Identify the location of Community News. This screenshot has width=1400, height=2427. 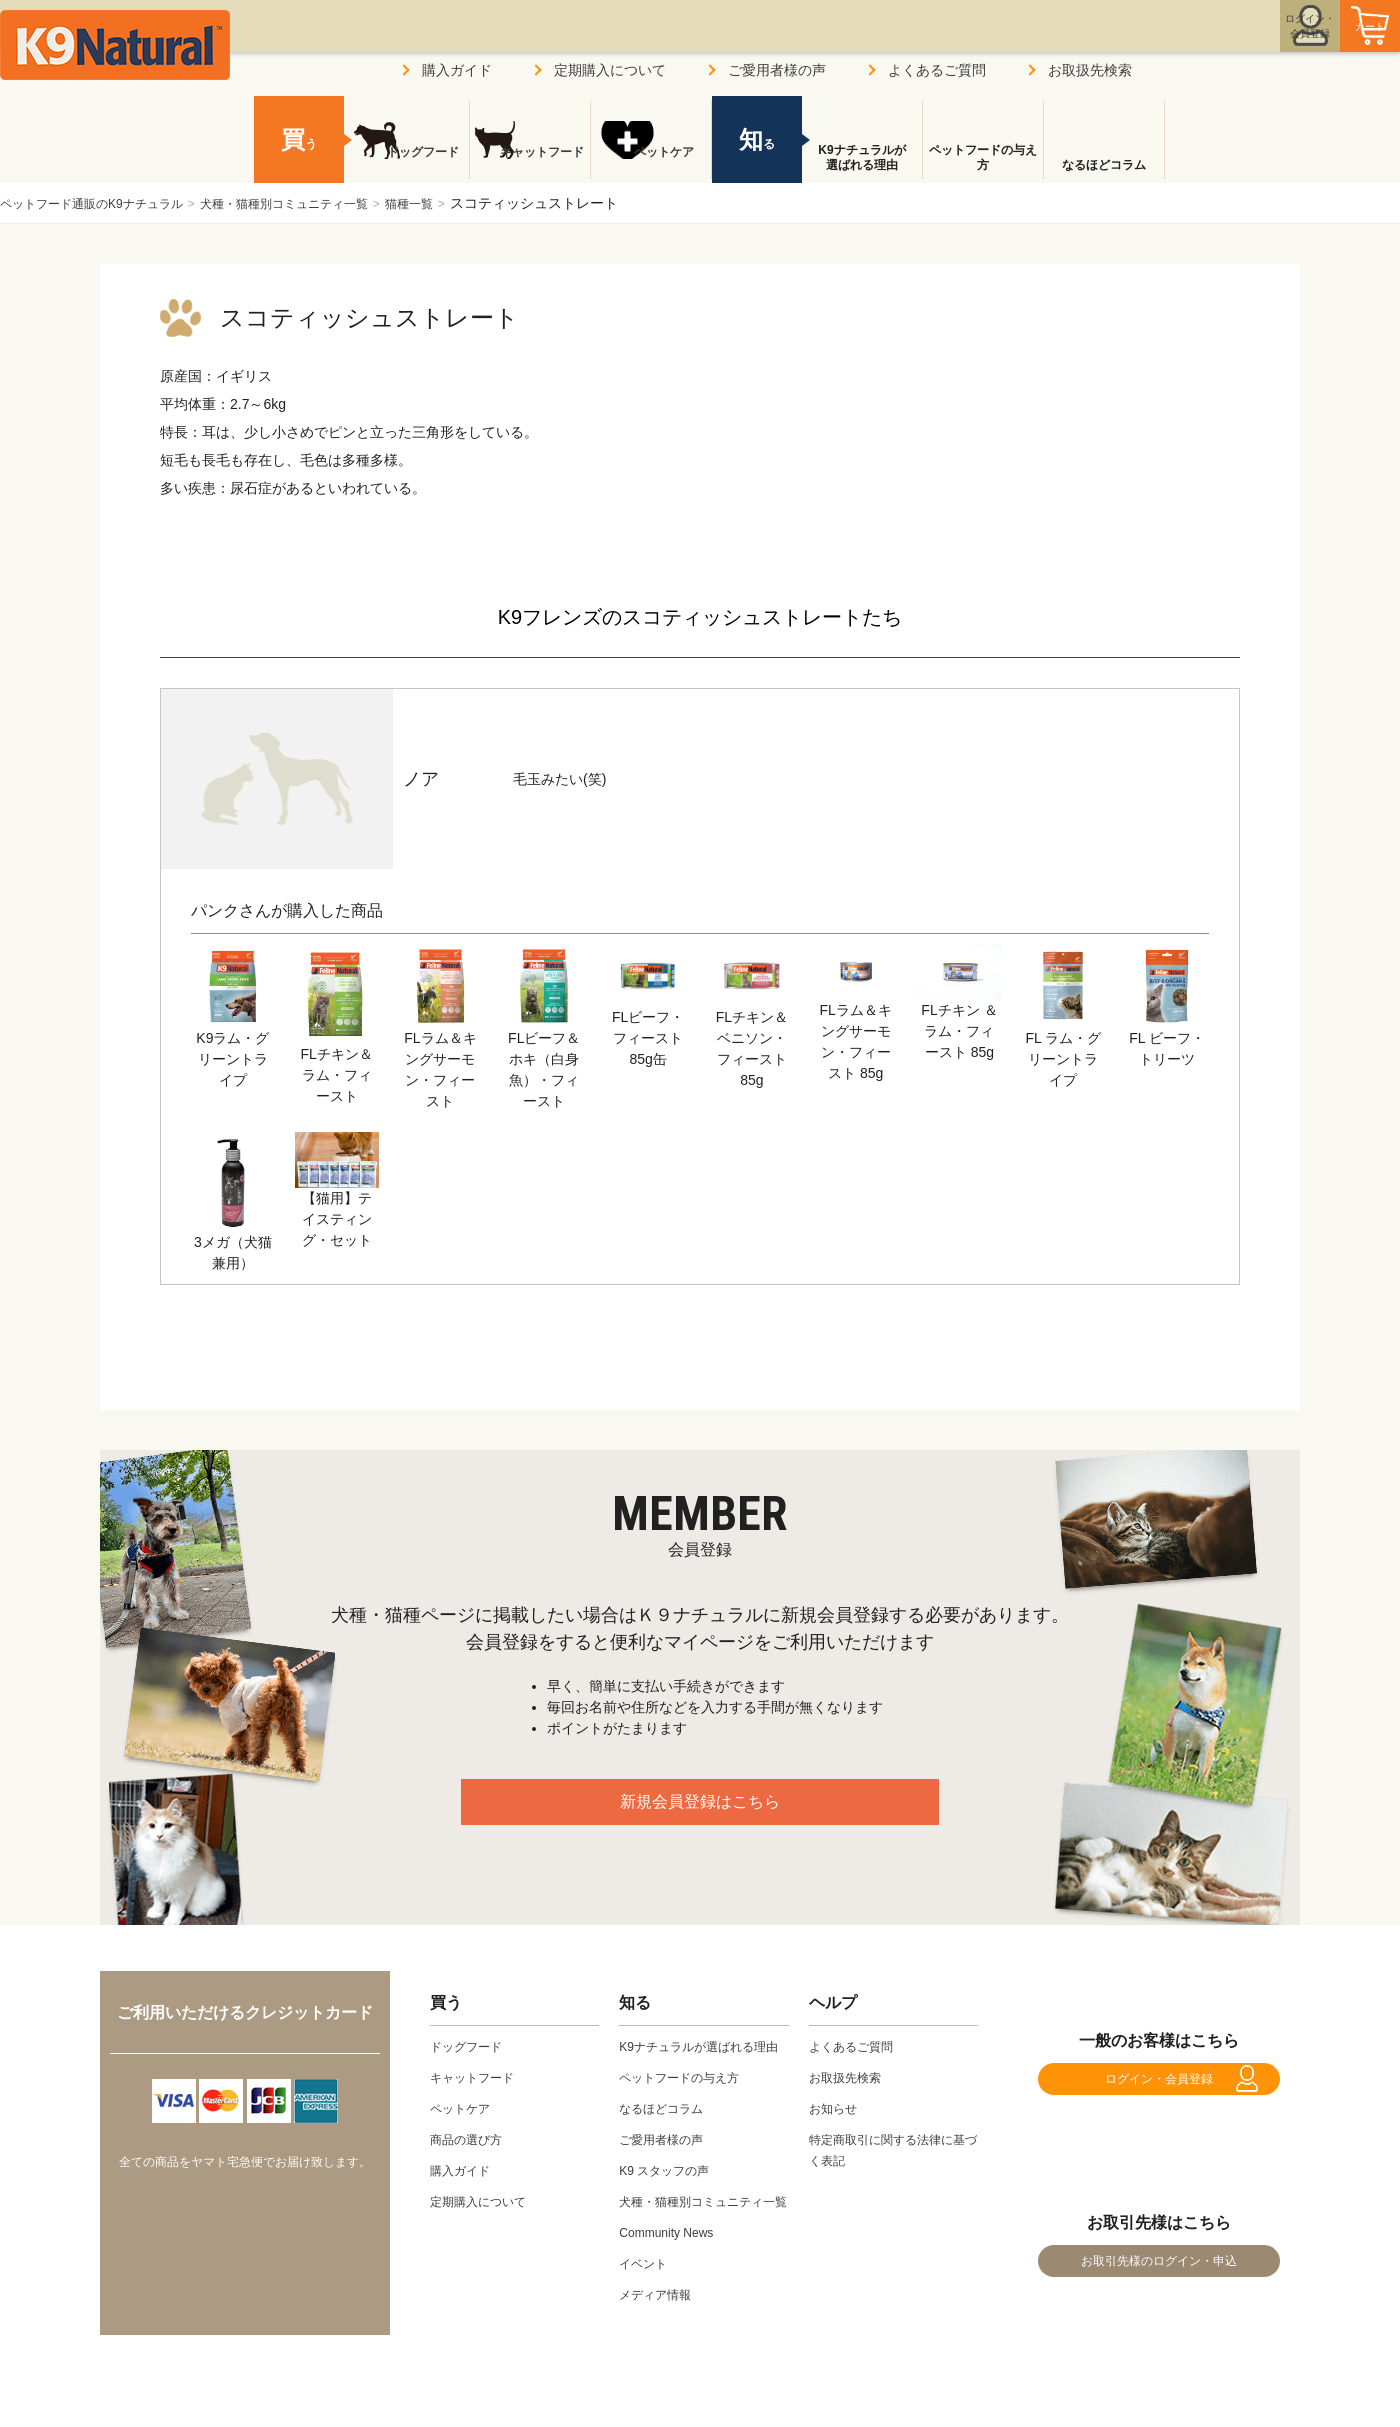
(674, 2274).